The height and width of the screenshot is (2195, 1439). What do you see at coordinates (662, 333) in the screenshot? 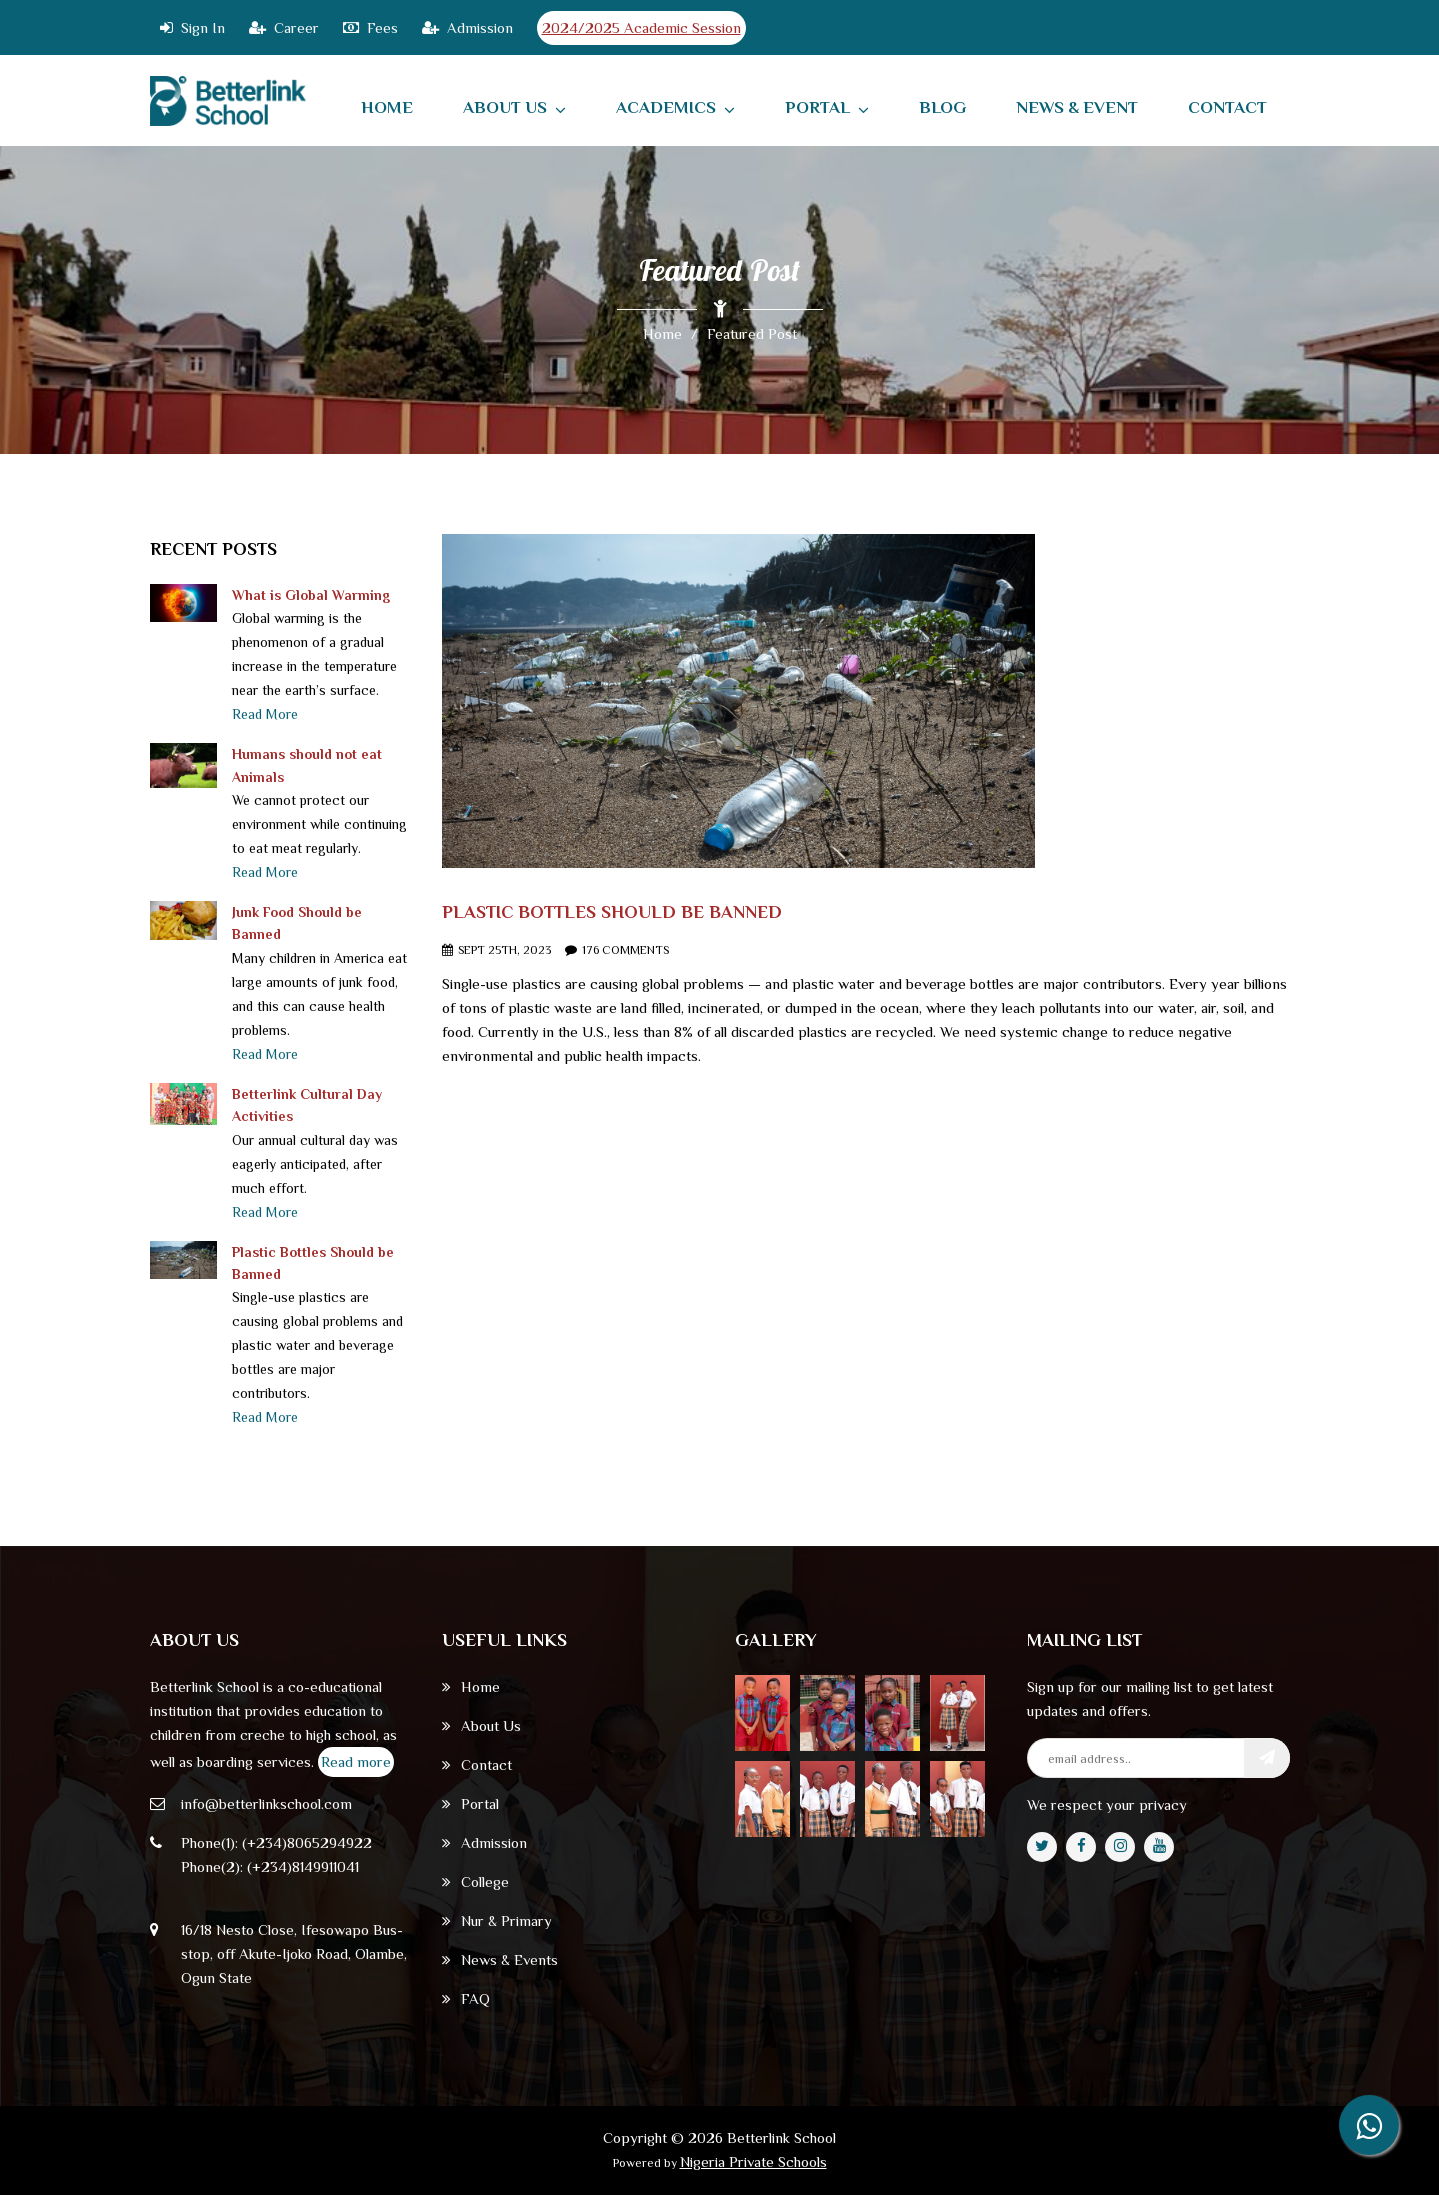
I see `Home` at bounding box center [662, 333].